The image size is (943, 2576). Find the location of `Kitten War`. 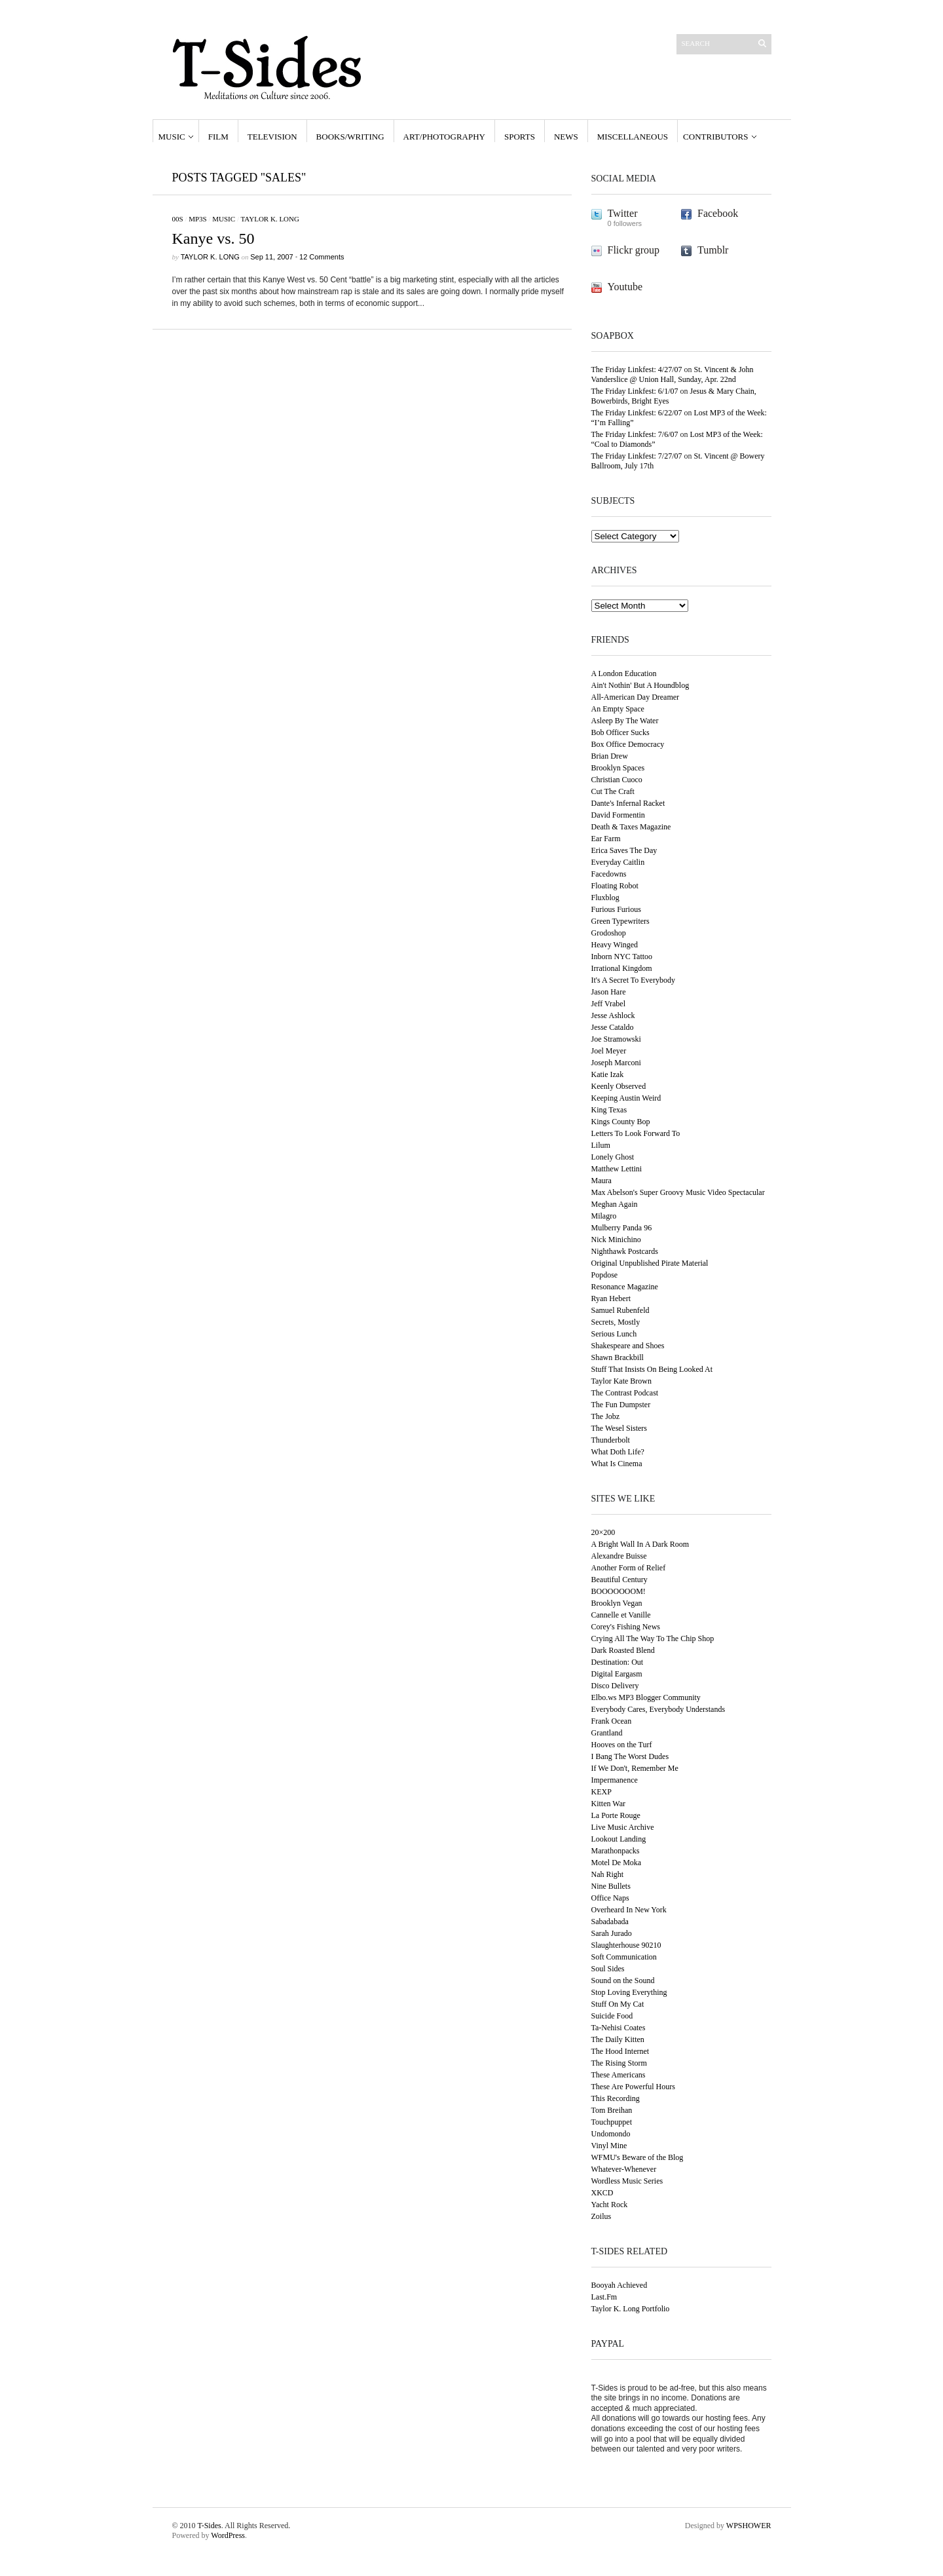

Kitten War is located at coordinates (608, 1803).